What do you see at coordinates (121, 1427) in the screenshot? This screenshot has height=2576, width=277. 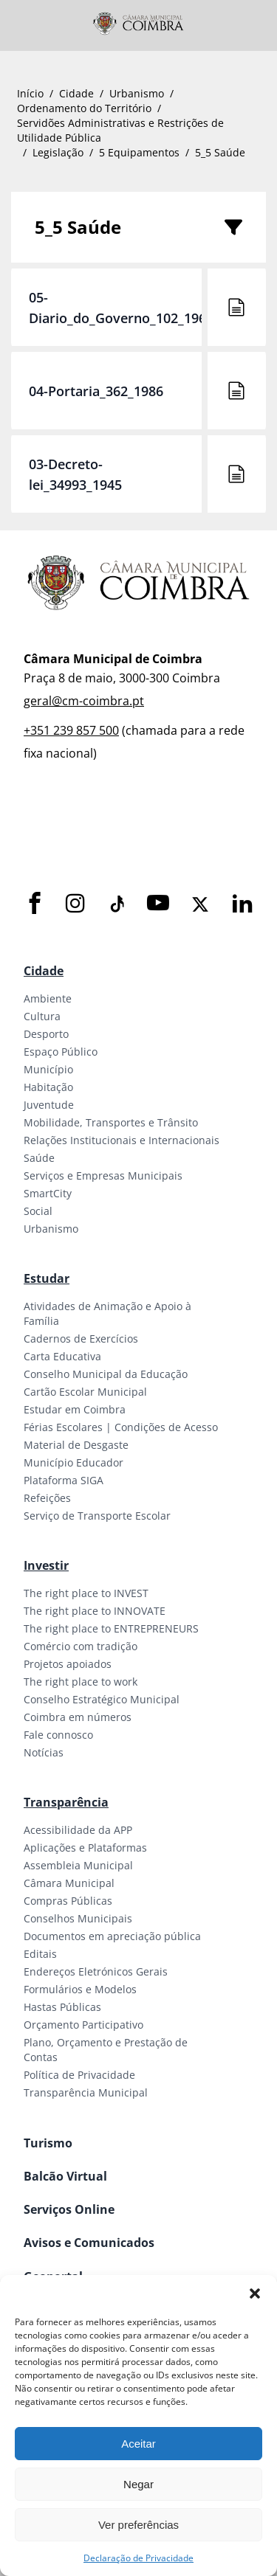 I see `Férias Escolares | Condições de Acesso` at bounding box center [121, 1427].